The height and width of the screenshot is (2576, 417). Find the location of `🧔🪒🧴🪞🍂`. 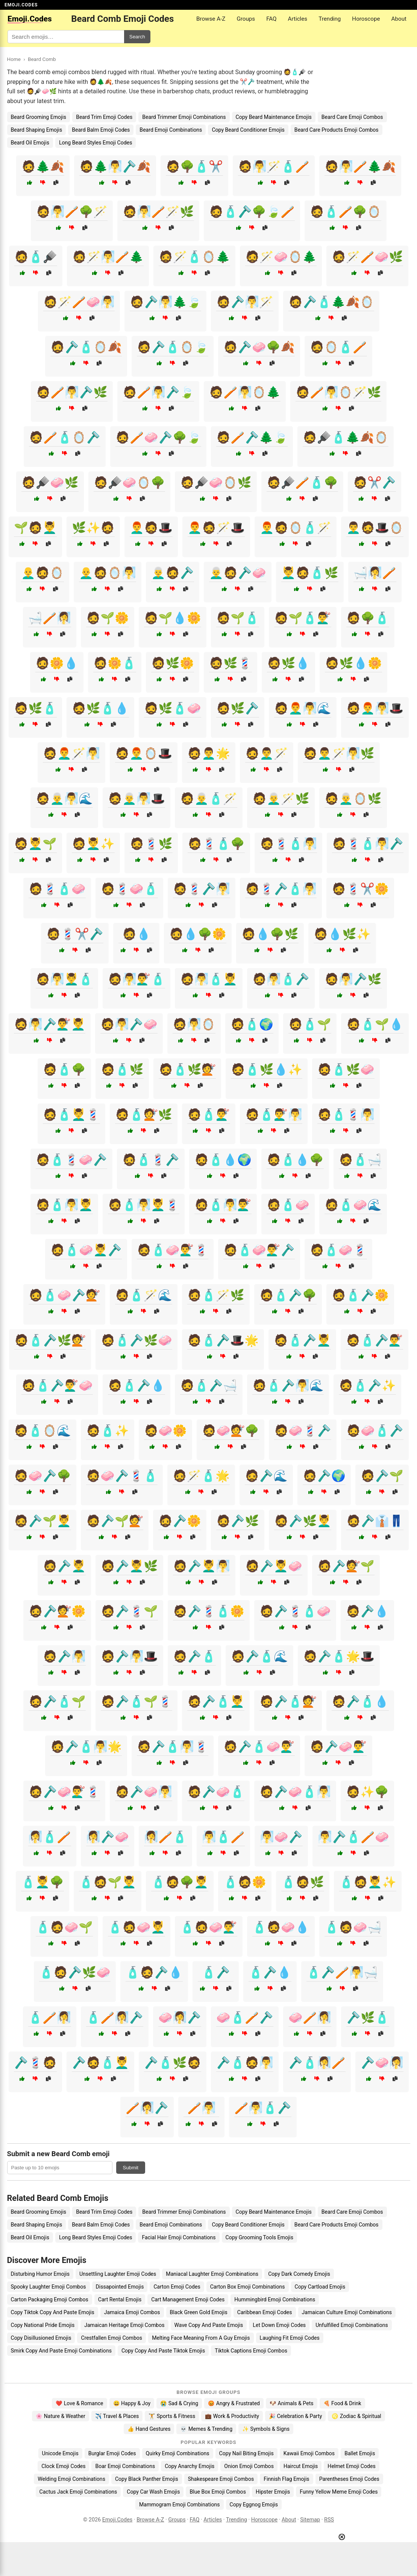

🧔🪒🧴🪞🍂 is located at coordinates (86, 347).